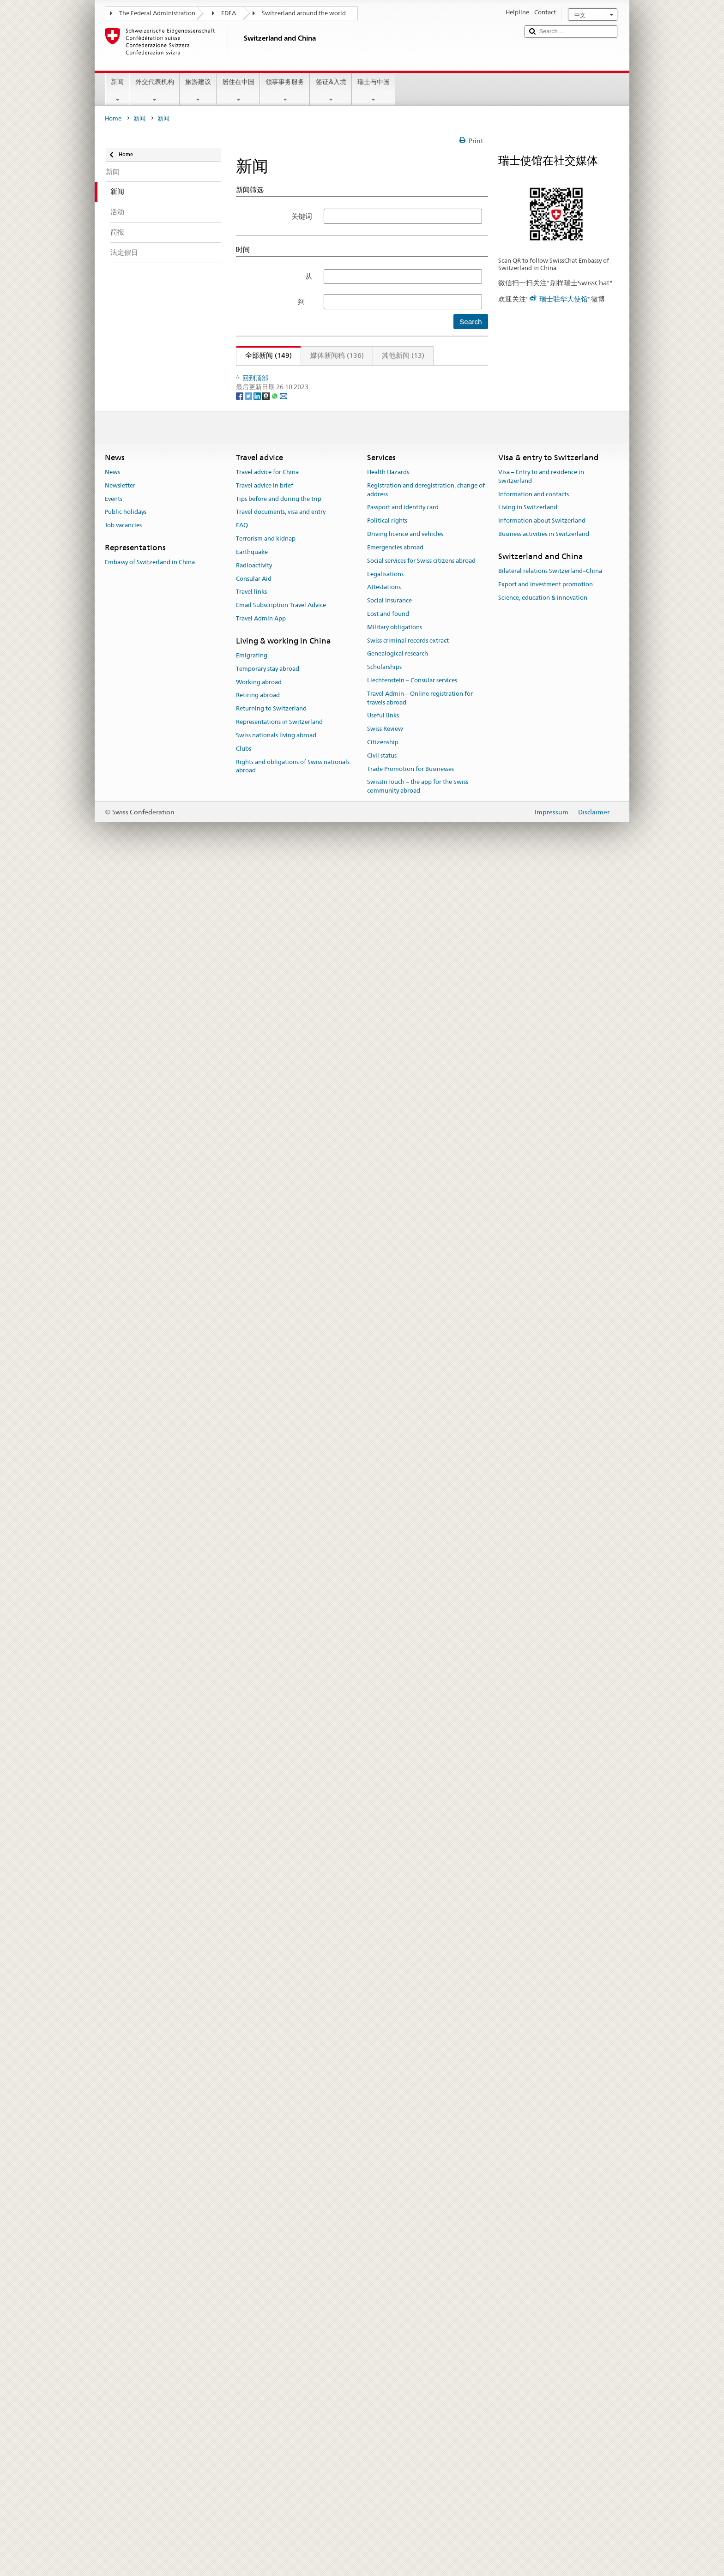 The height and width of the screenshot is (2576, 724). What do you see at coordinates (259, 2394) in the screenshot?
I see `Working abroad` at bounding box center [259, 2394].